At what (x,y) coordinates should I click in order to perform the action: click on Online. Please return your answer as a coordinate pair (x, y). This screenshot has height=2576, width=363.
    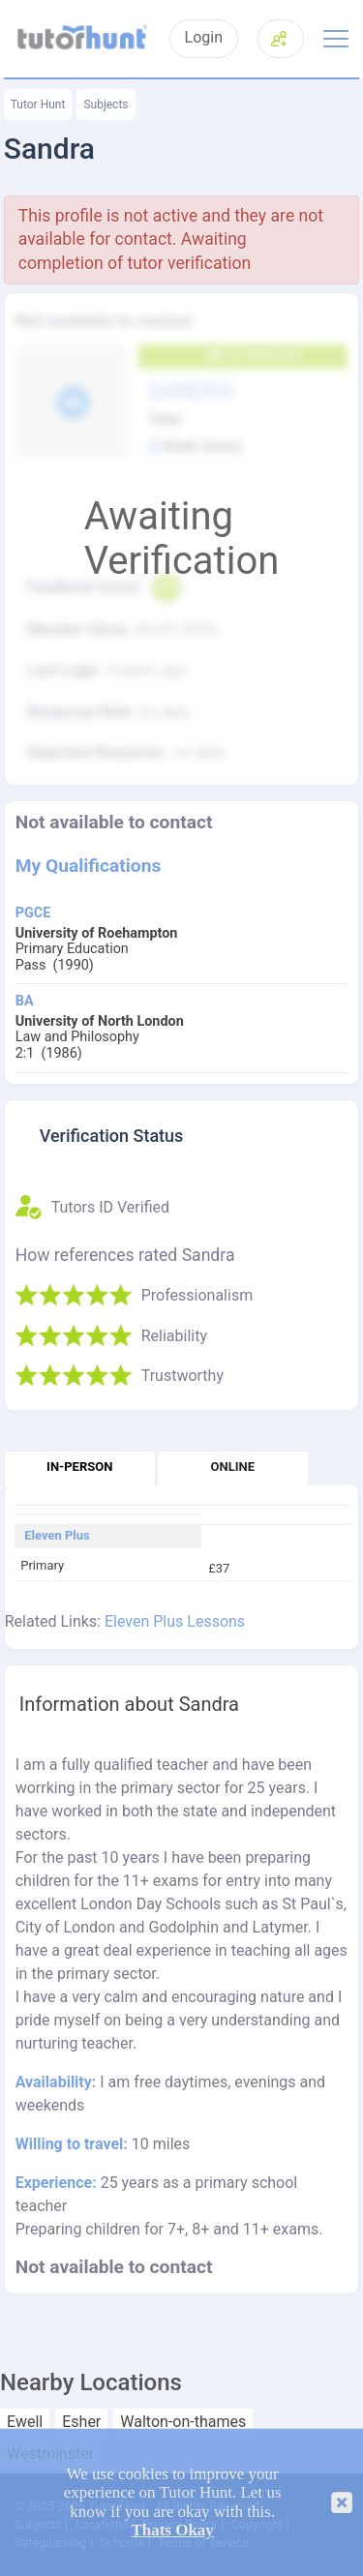
    Looking at the image, I should click on (233, 1466).